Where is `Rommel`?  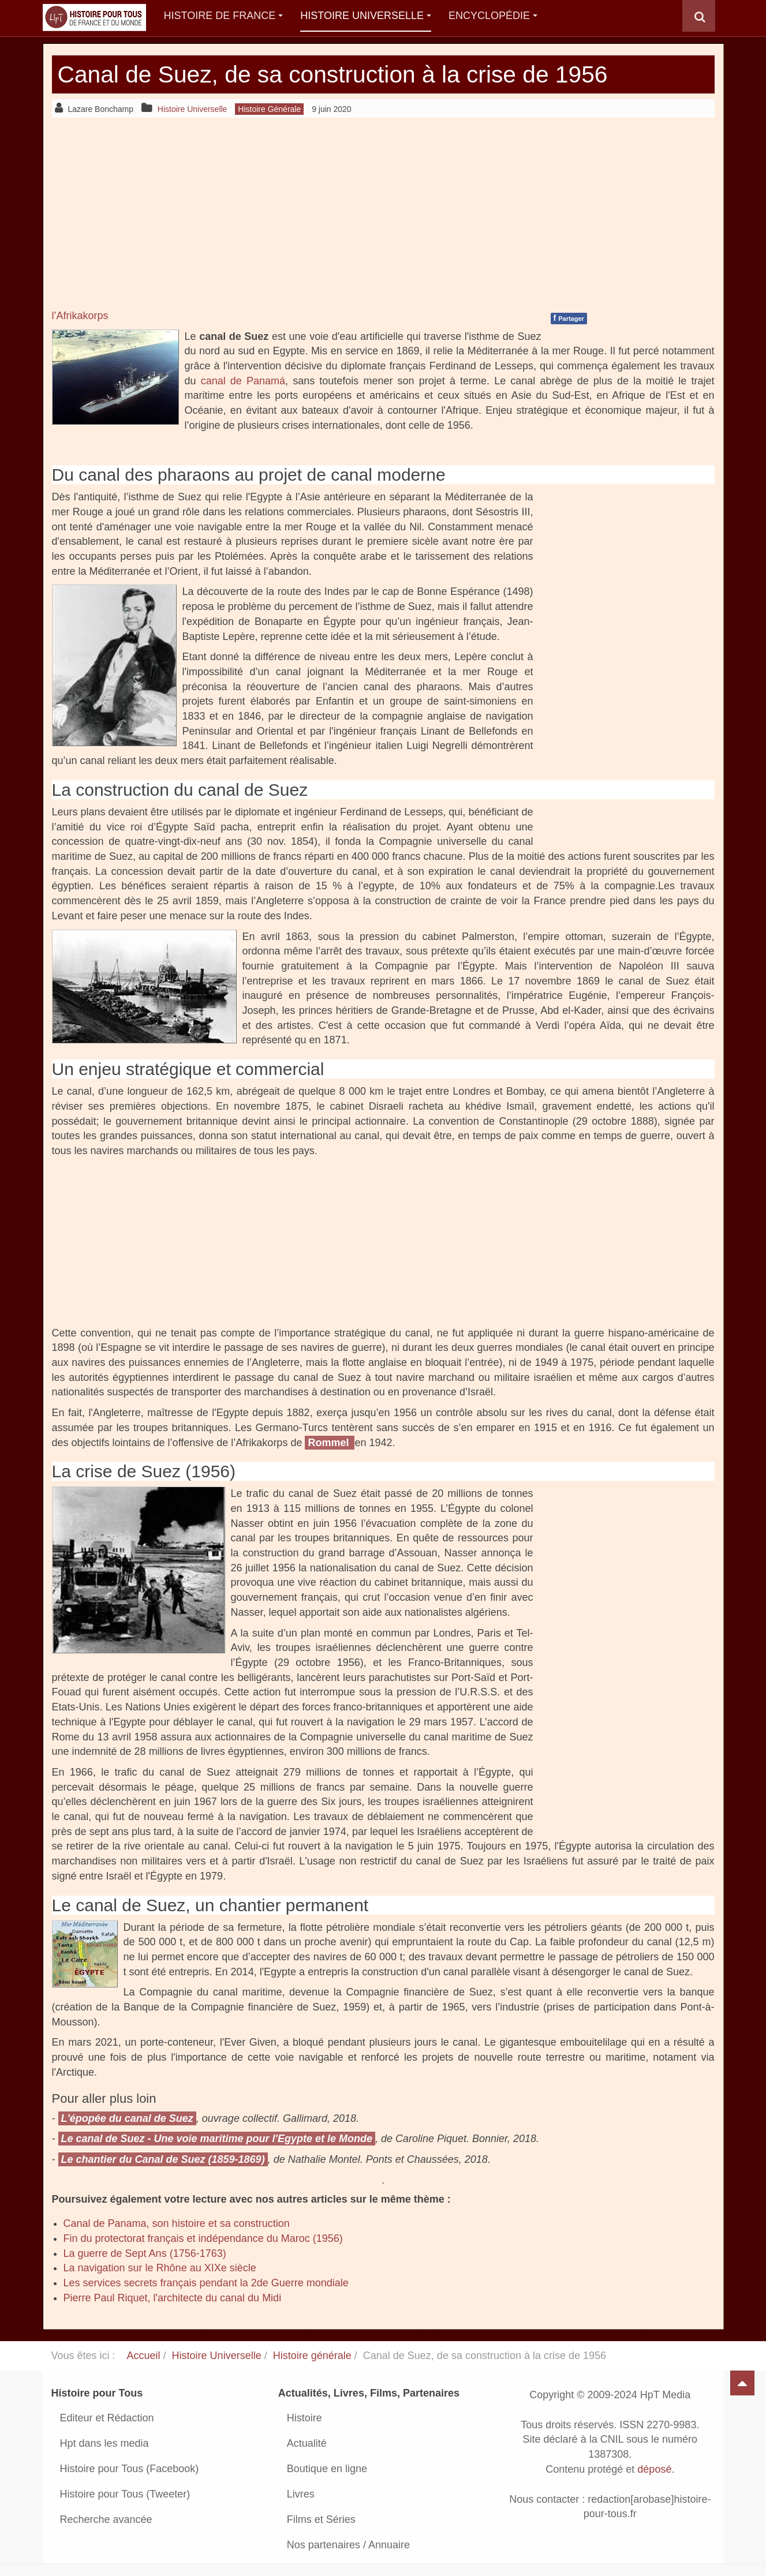 Rommel is located at coordinates (330, 1442).